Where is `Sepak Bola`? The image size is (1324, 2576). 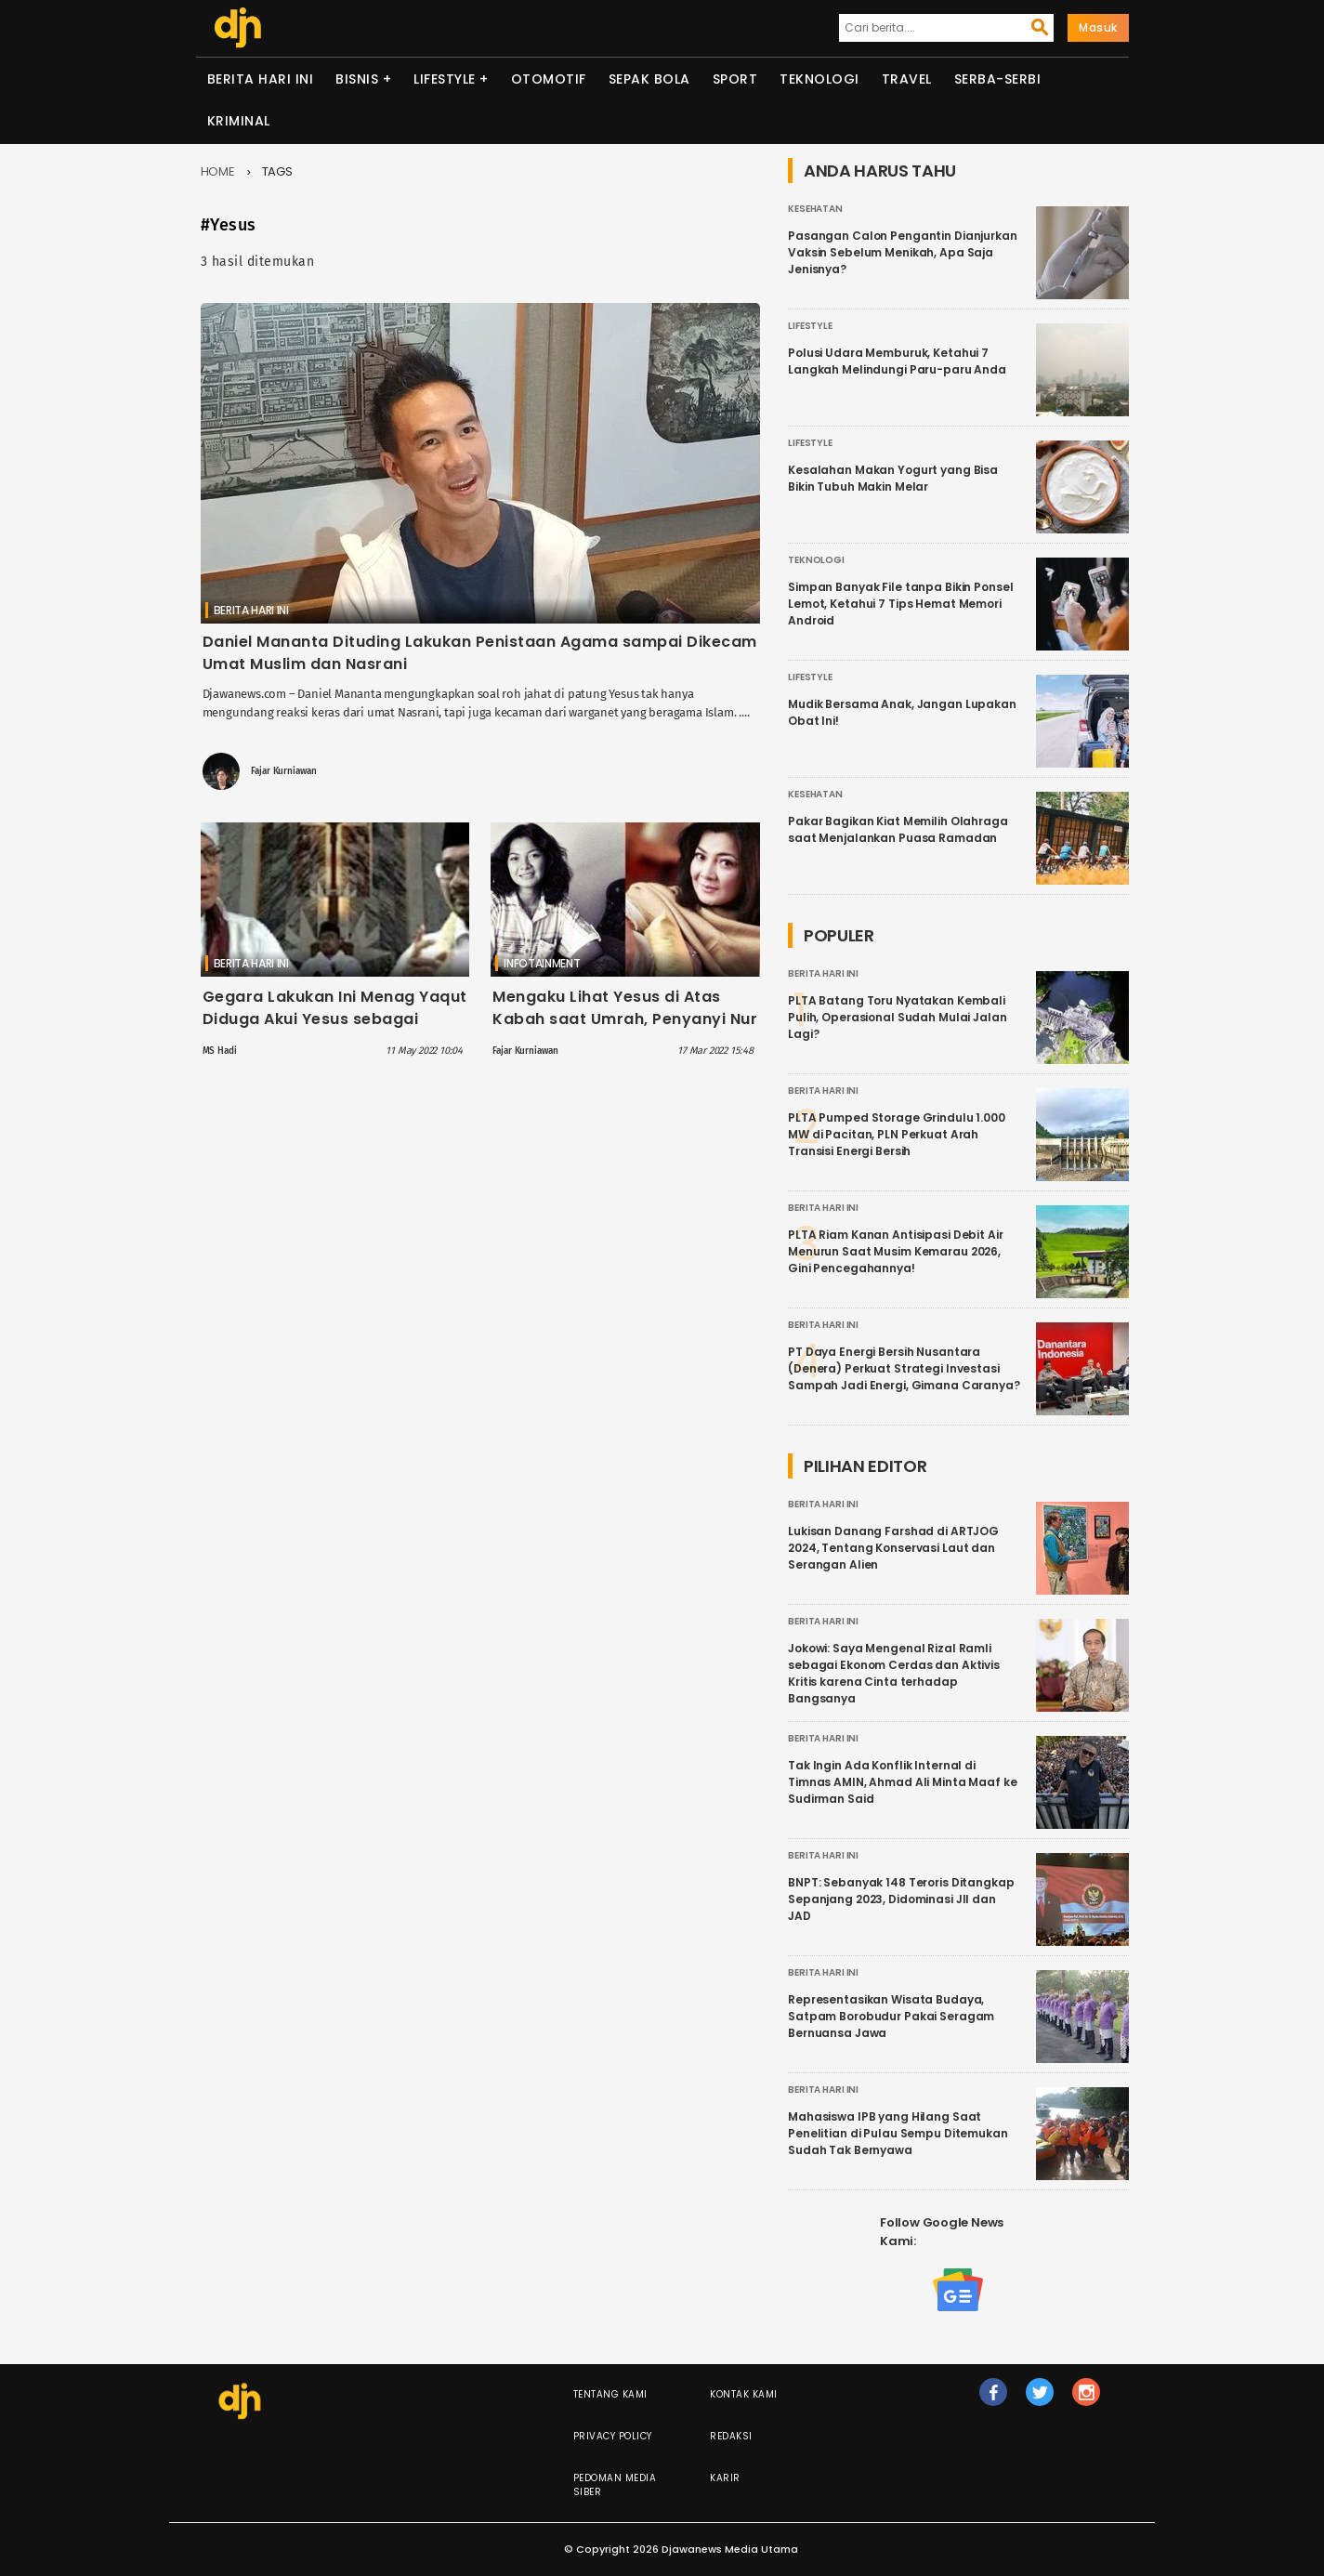
Sepak Bola is located at coordinates (649, 79).